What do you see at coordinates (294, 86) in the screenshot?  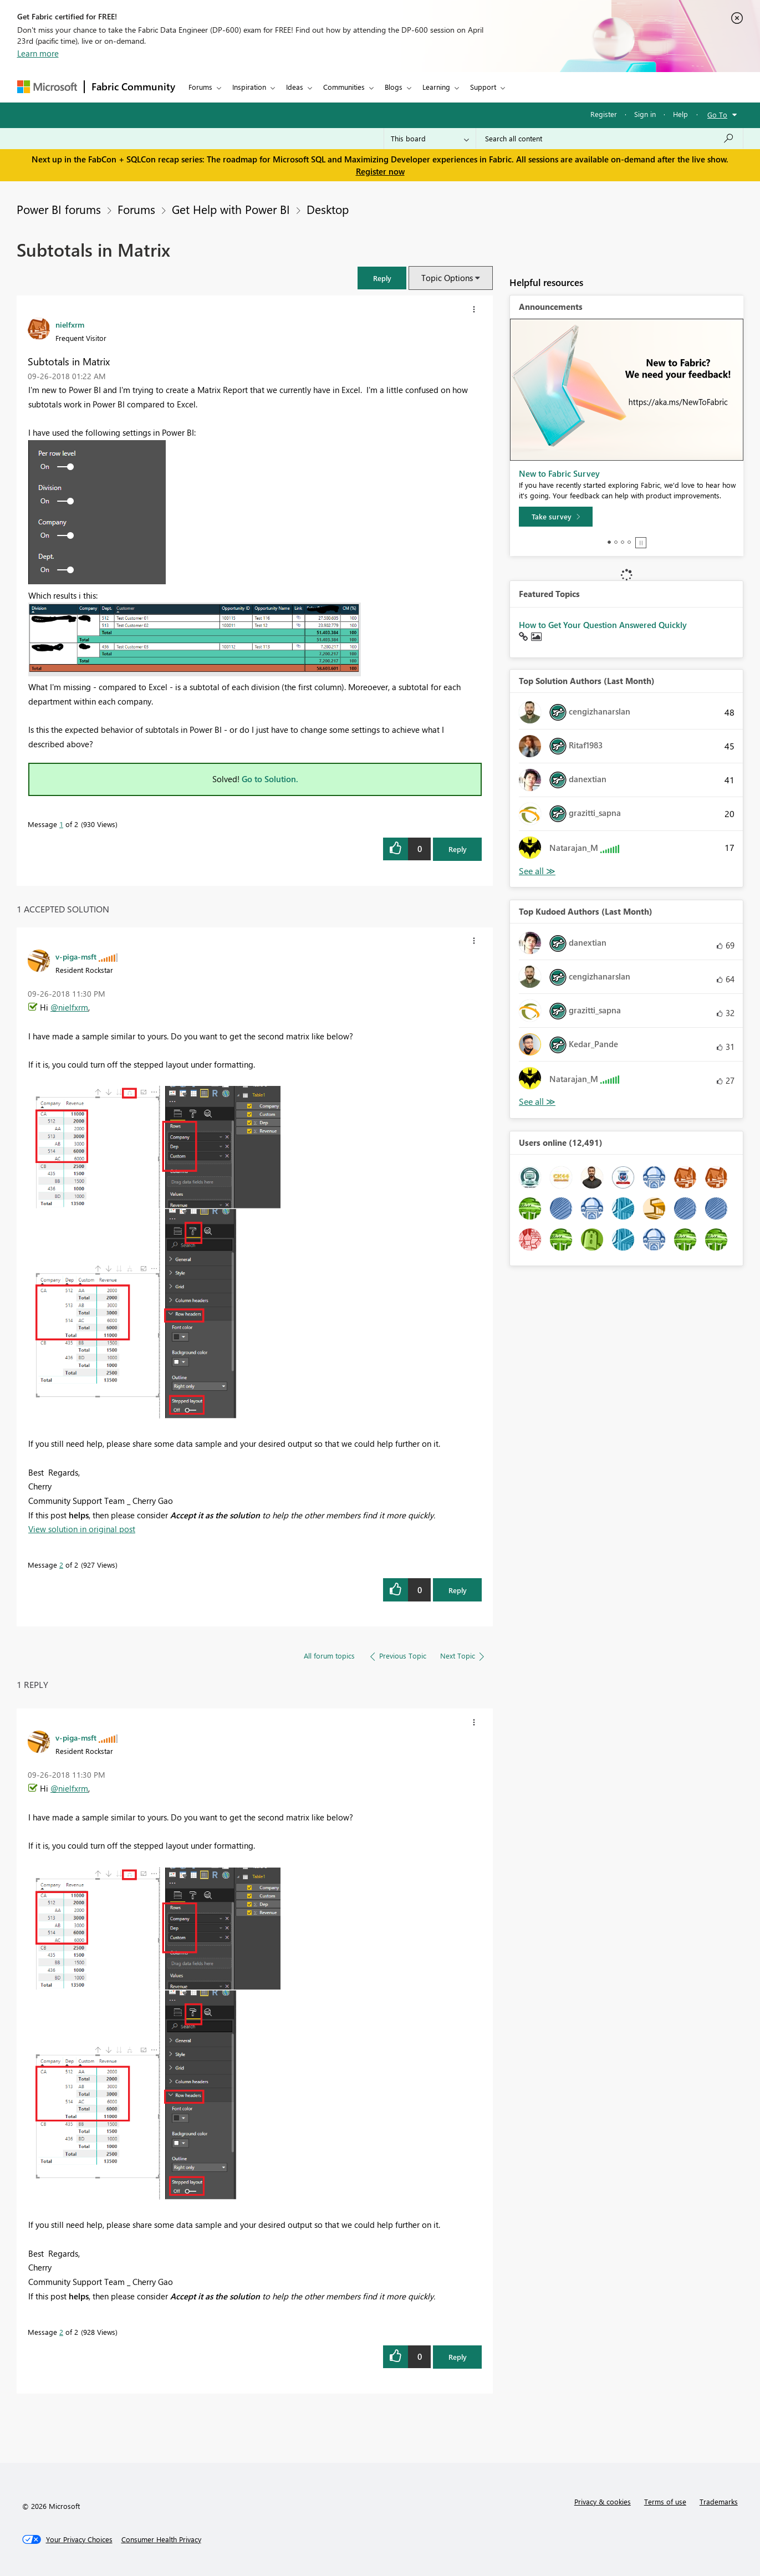 I see `Ideas` at bounding box center [294, 86].